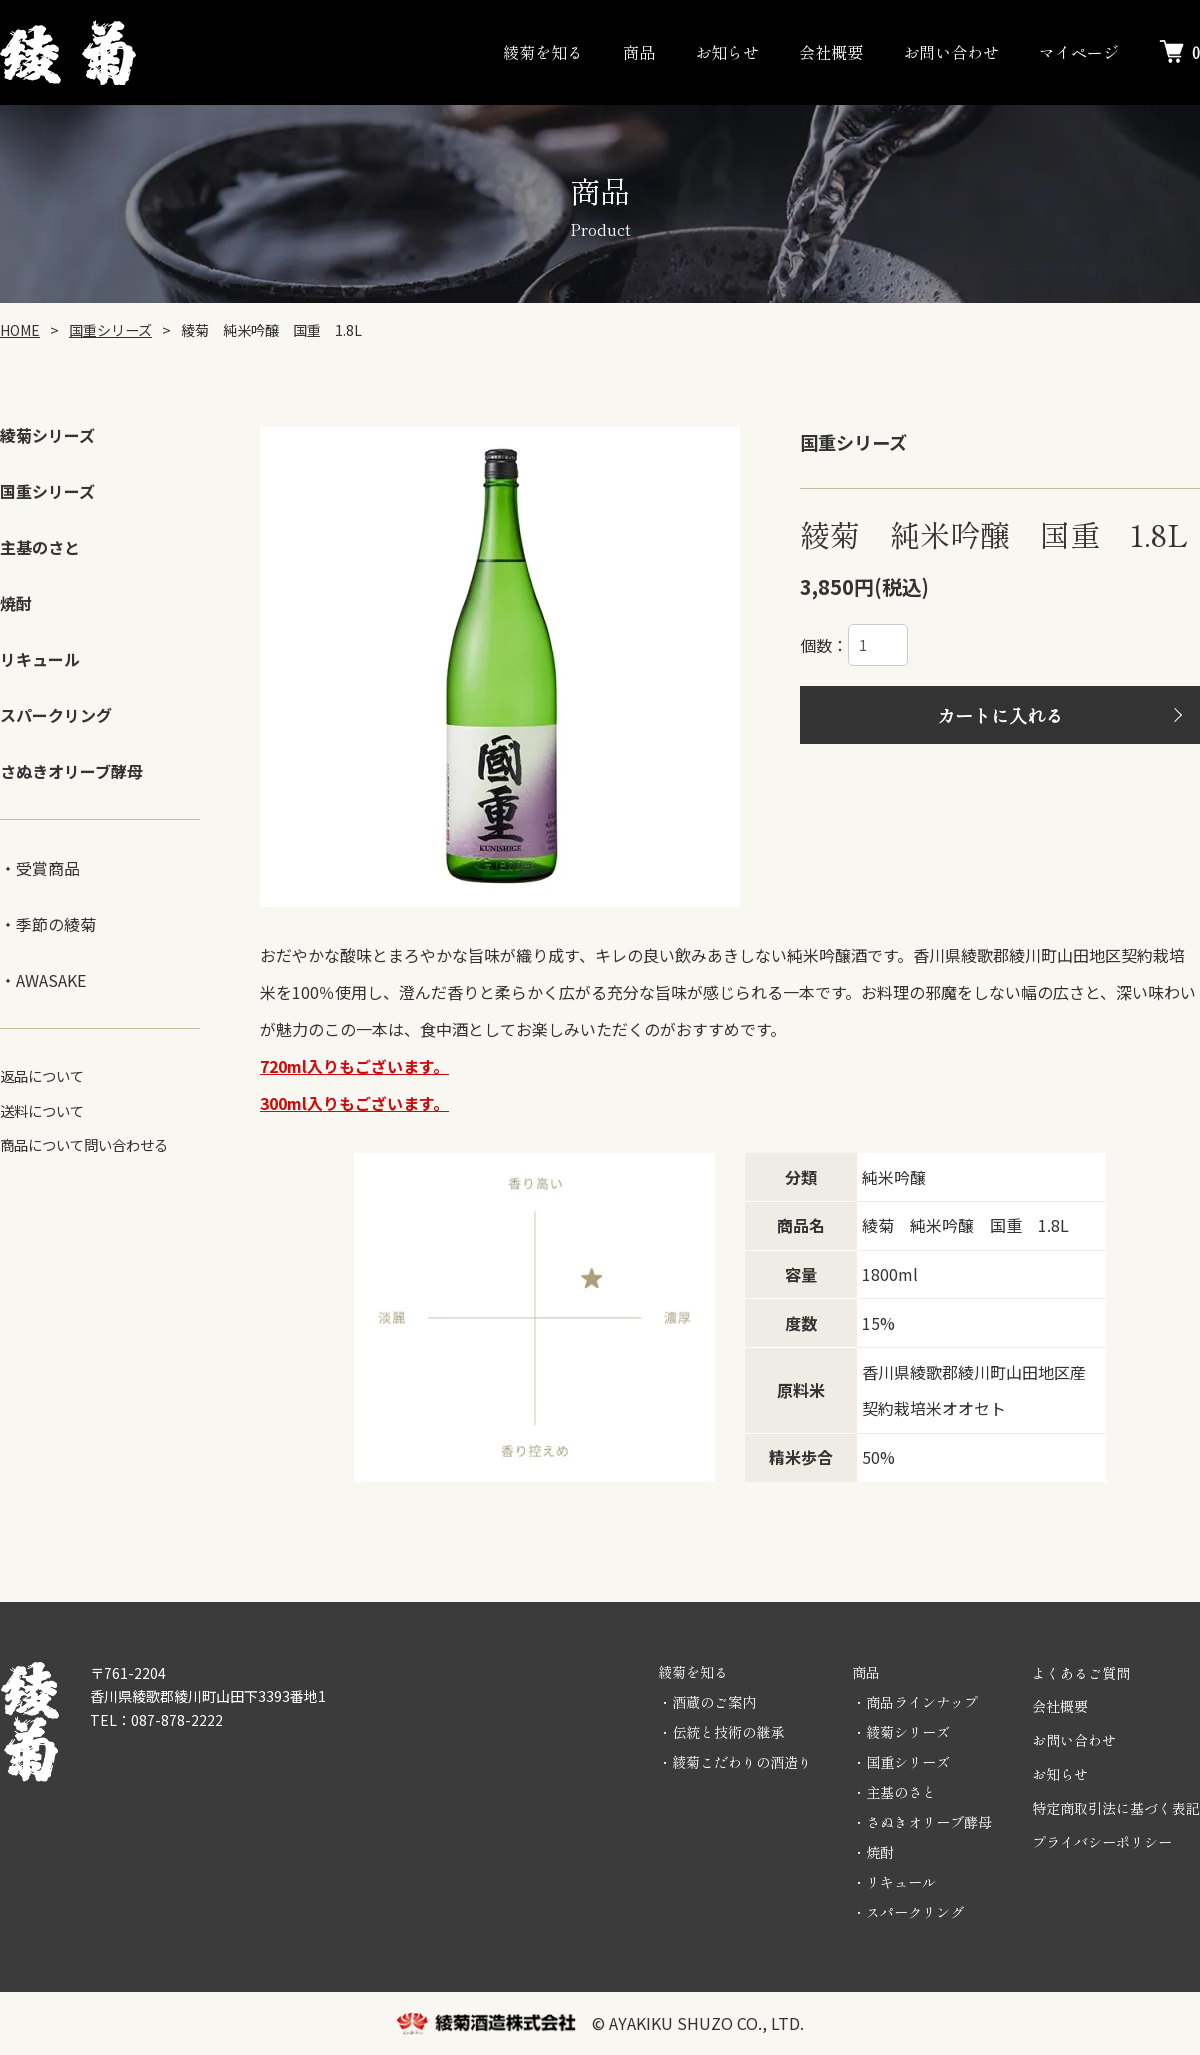 The width and height of the screenshot is (1200, 2055). I want to click on お問い合わせ, so click(951, 52).